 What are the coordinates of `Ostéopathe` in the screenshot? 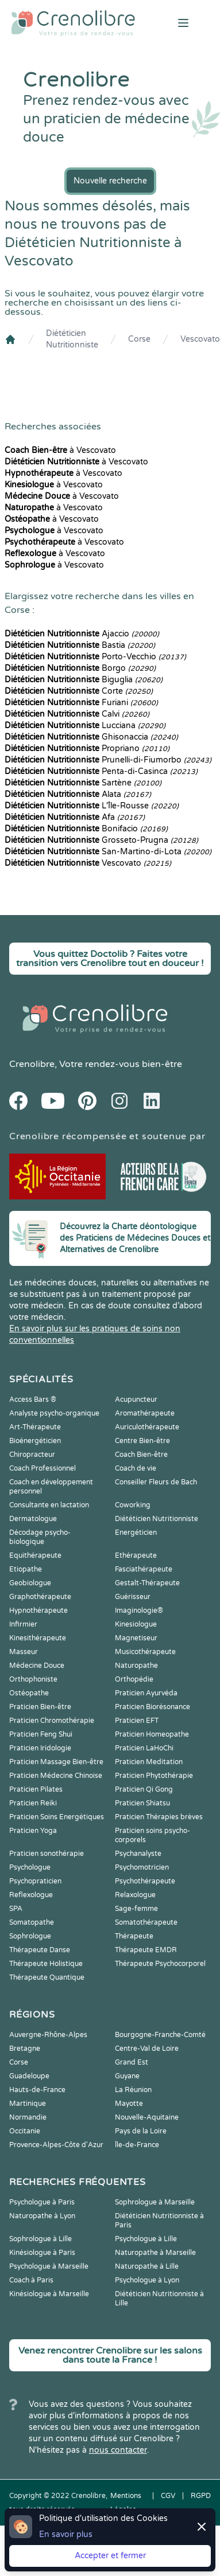 It's located at (29, 1693).